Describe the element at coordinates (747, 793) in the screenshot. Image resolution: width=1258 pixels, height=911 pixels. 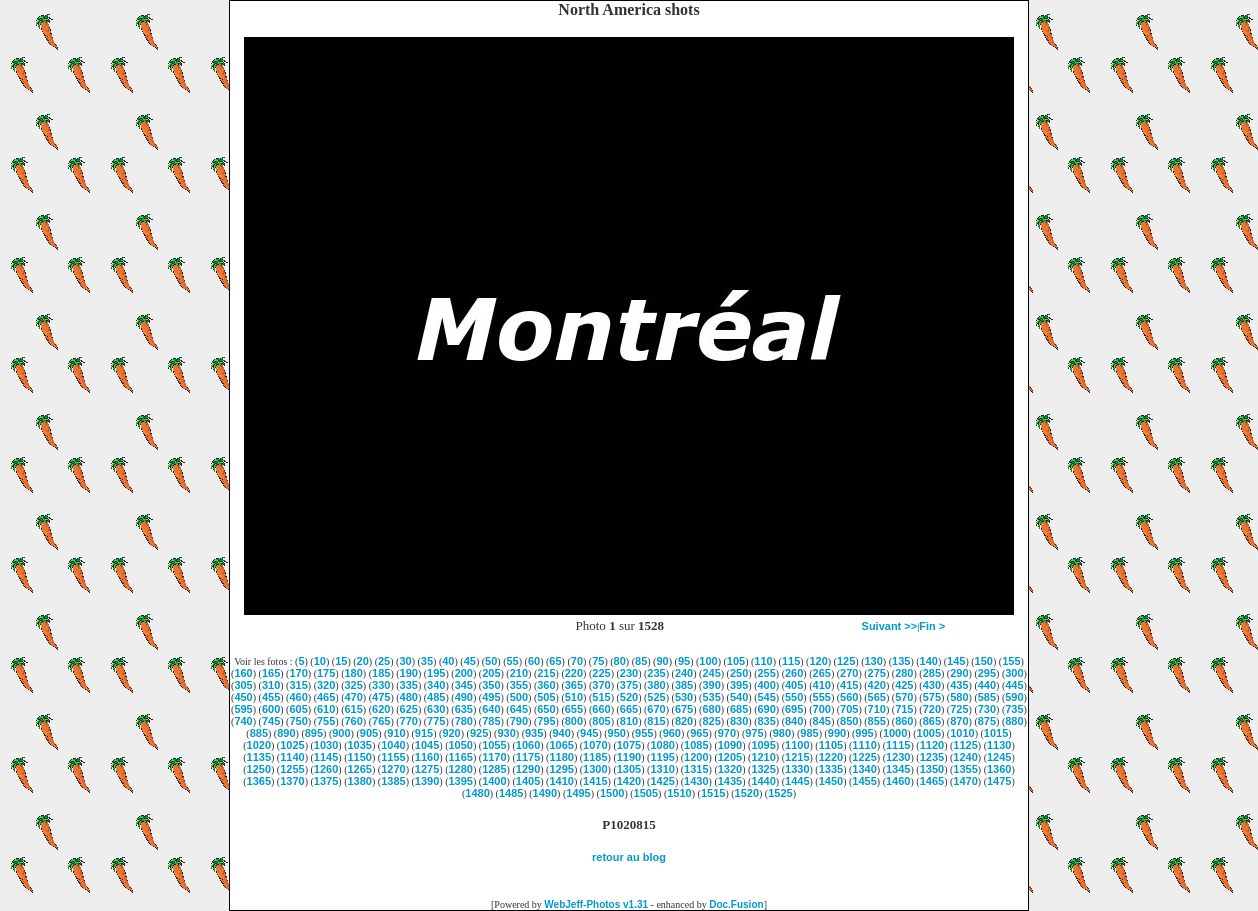
I see `1520` at that location.